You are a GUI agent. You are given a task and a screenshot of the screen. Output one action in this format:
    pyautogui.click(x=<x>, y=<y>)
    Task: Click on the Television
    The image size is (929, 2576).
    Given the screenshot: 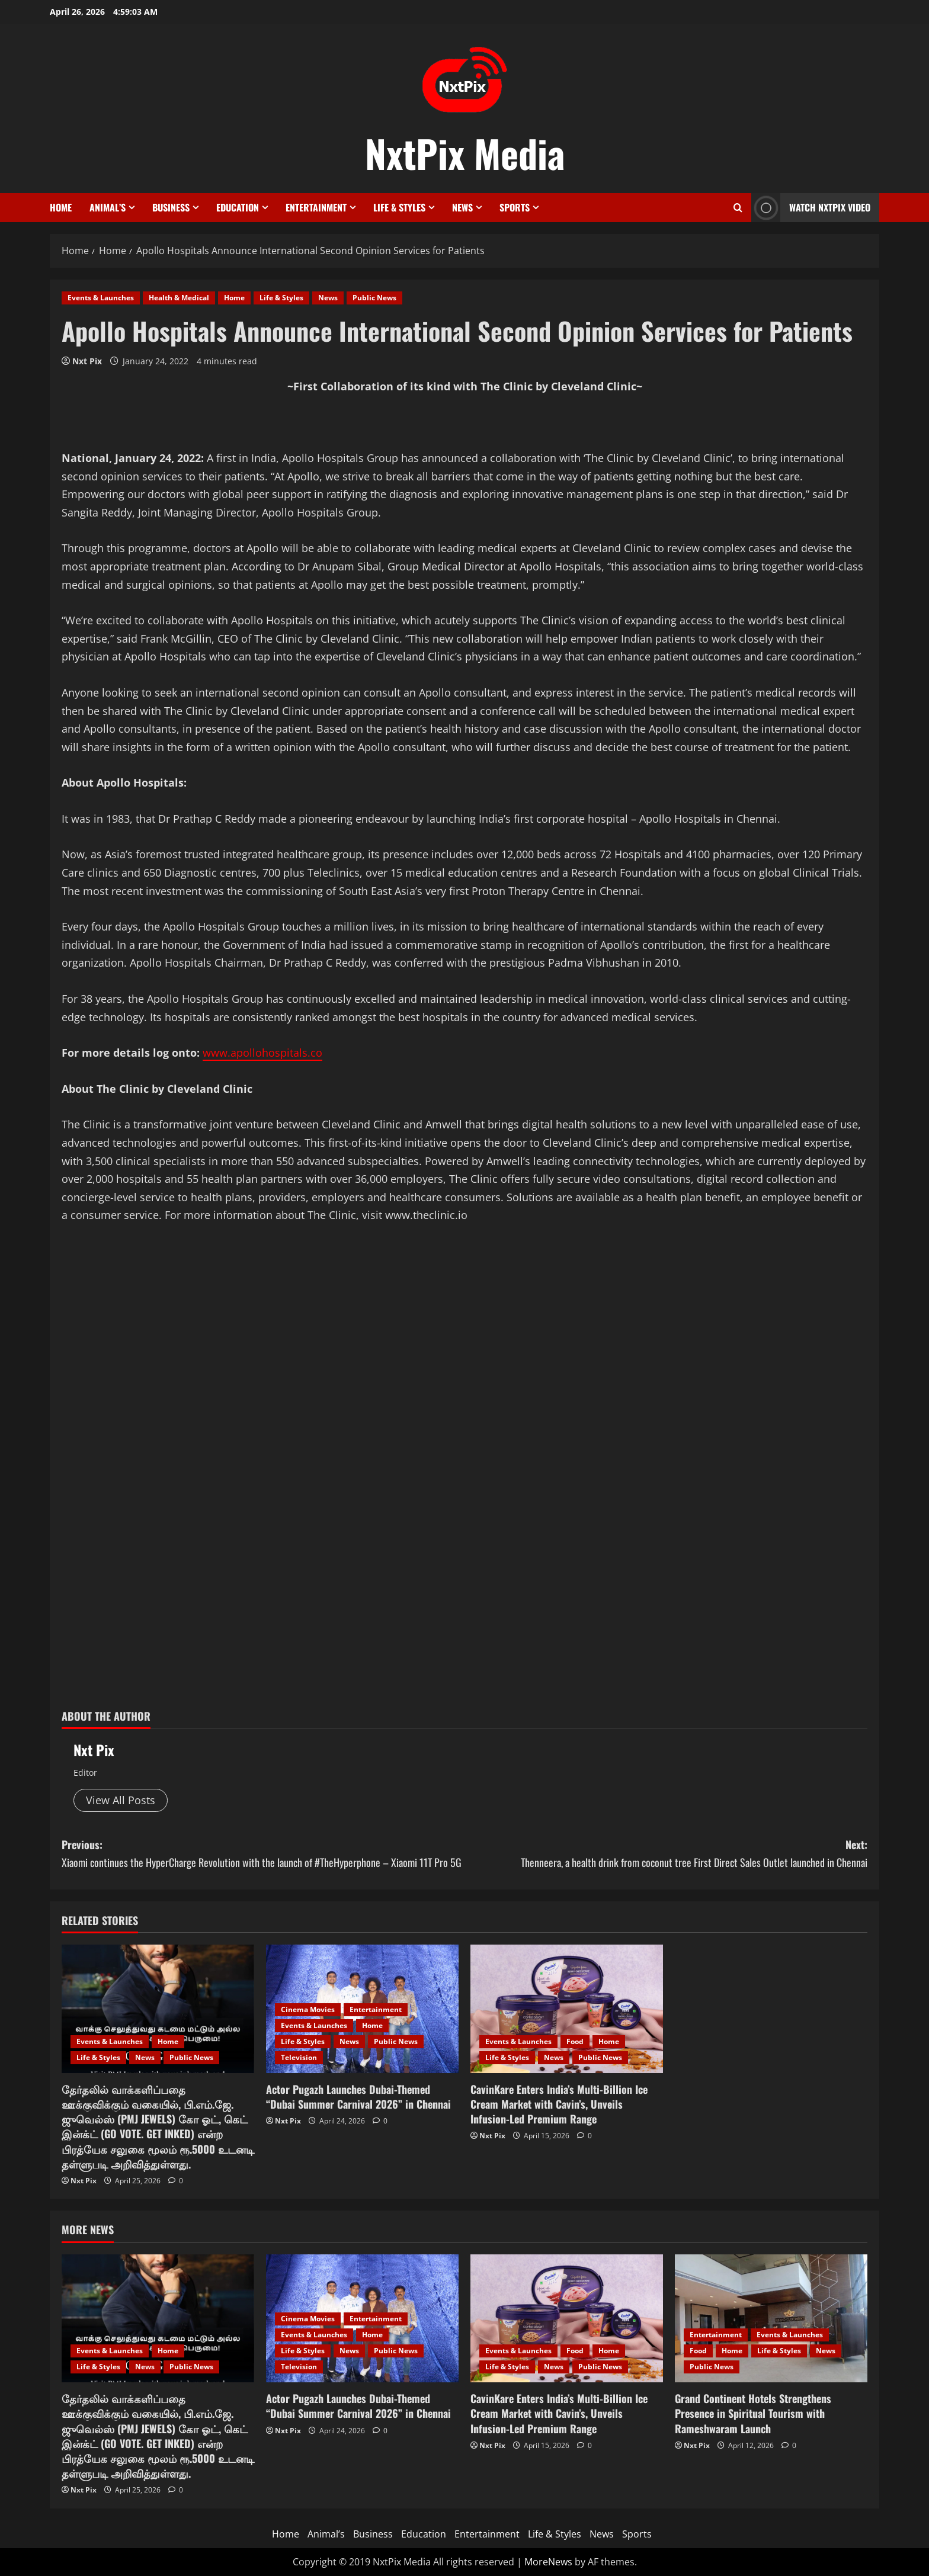 What is the action you would take?
    pyautogui.click(x=299, y=2057)
    